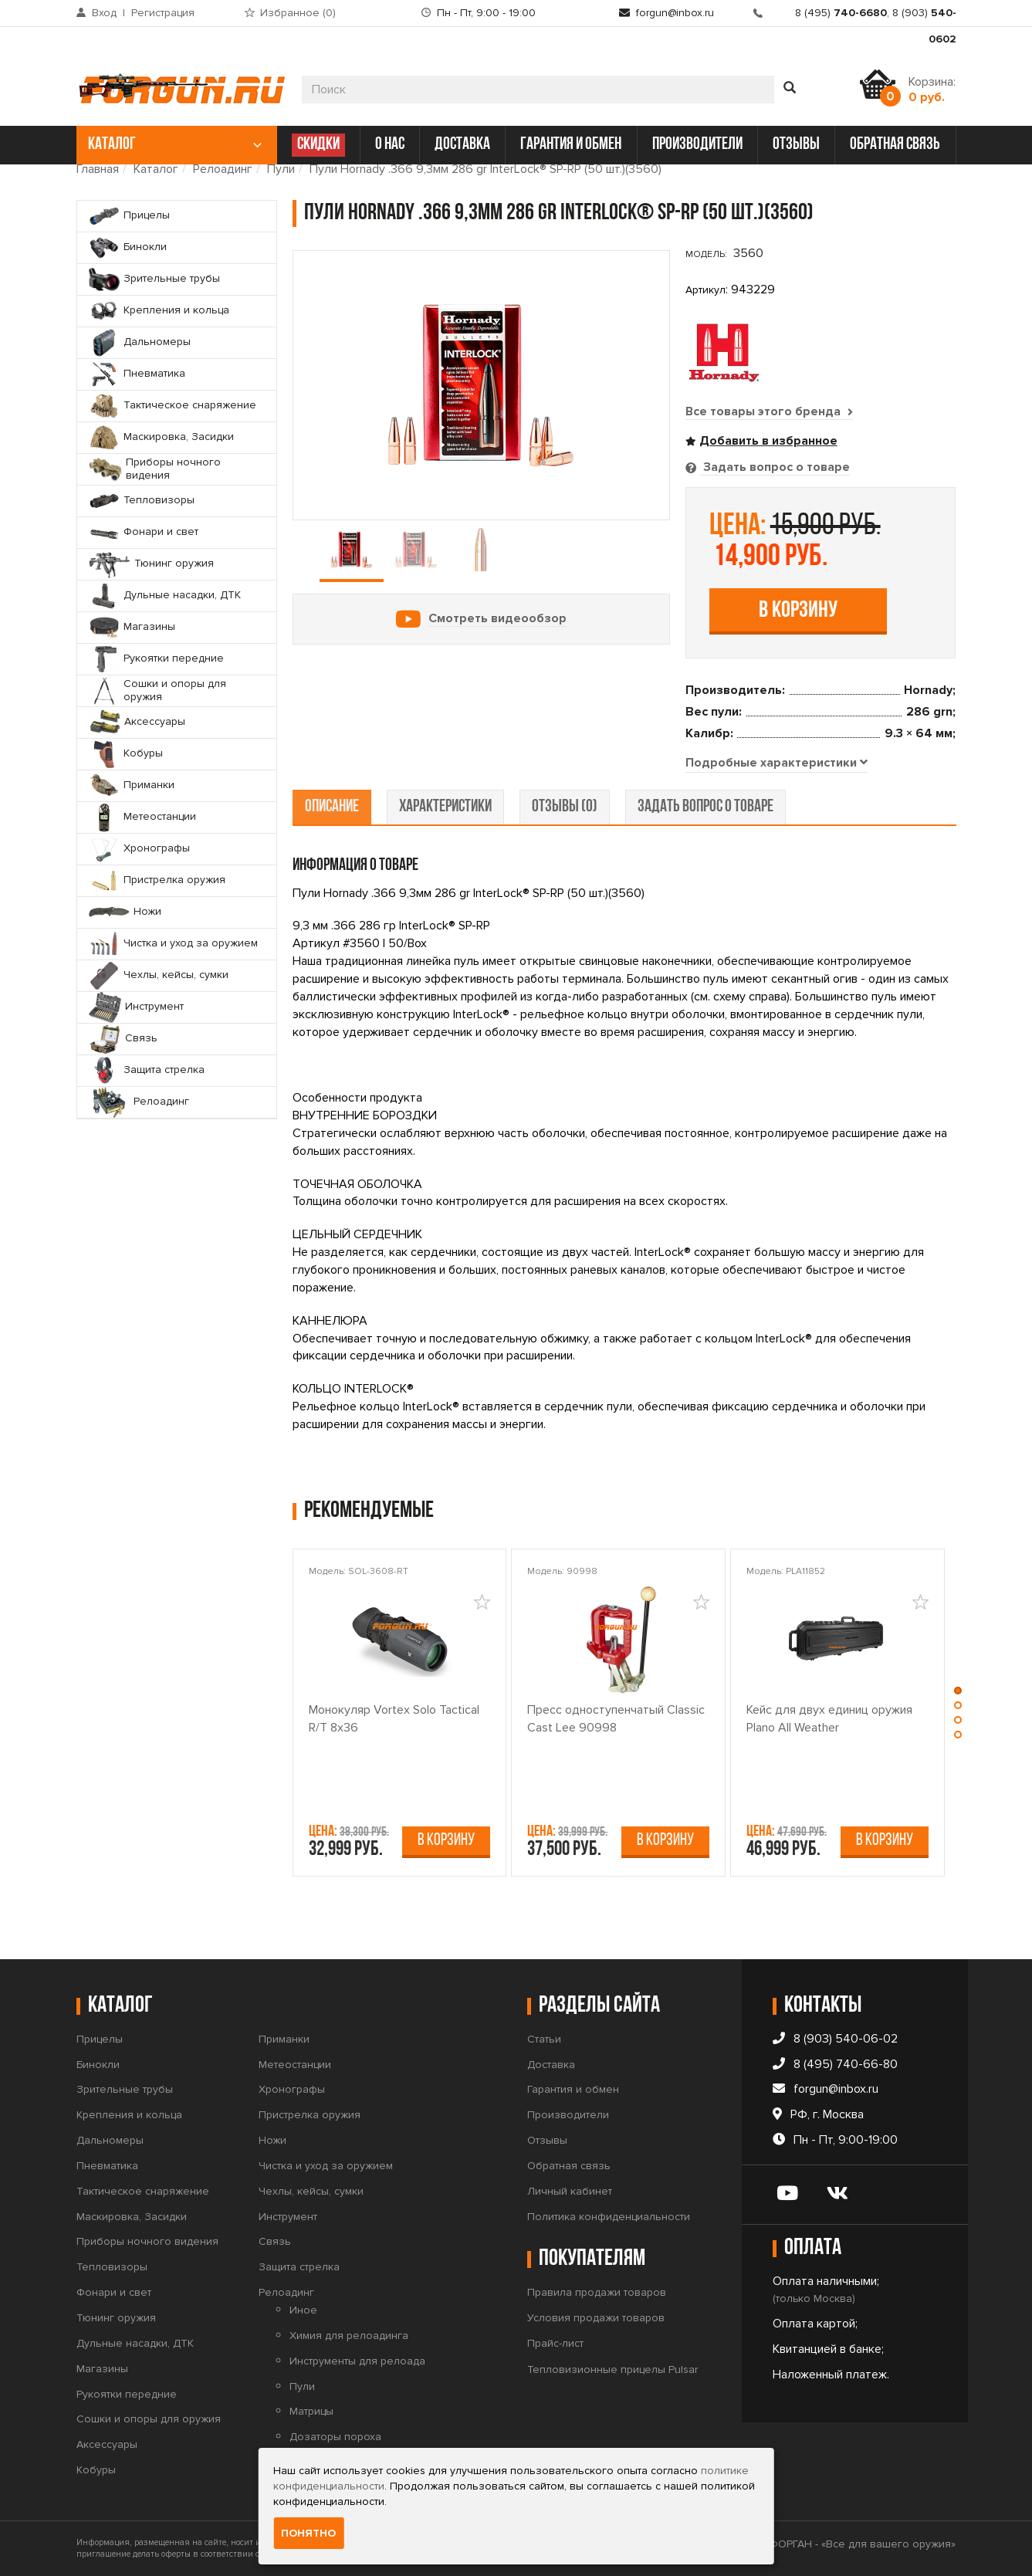  What do you see at coordinates (272, 2140) in the screenshot?
I see `Ножи` at bounding box center [272, 2140].